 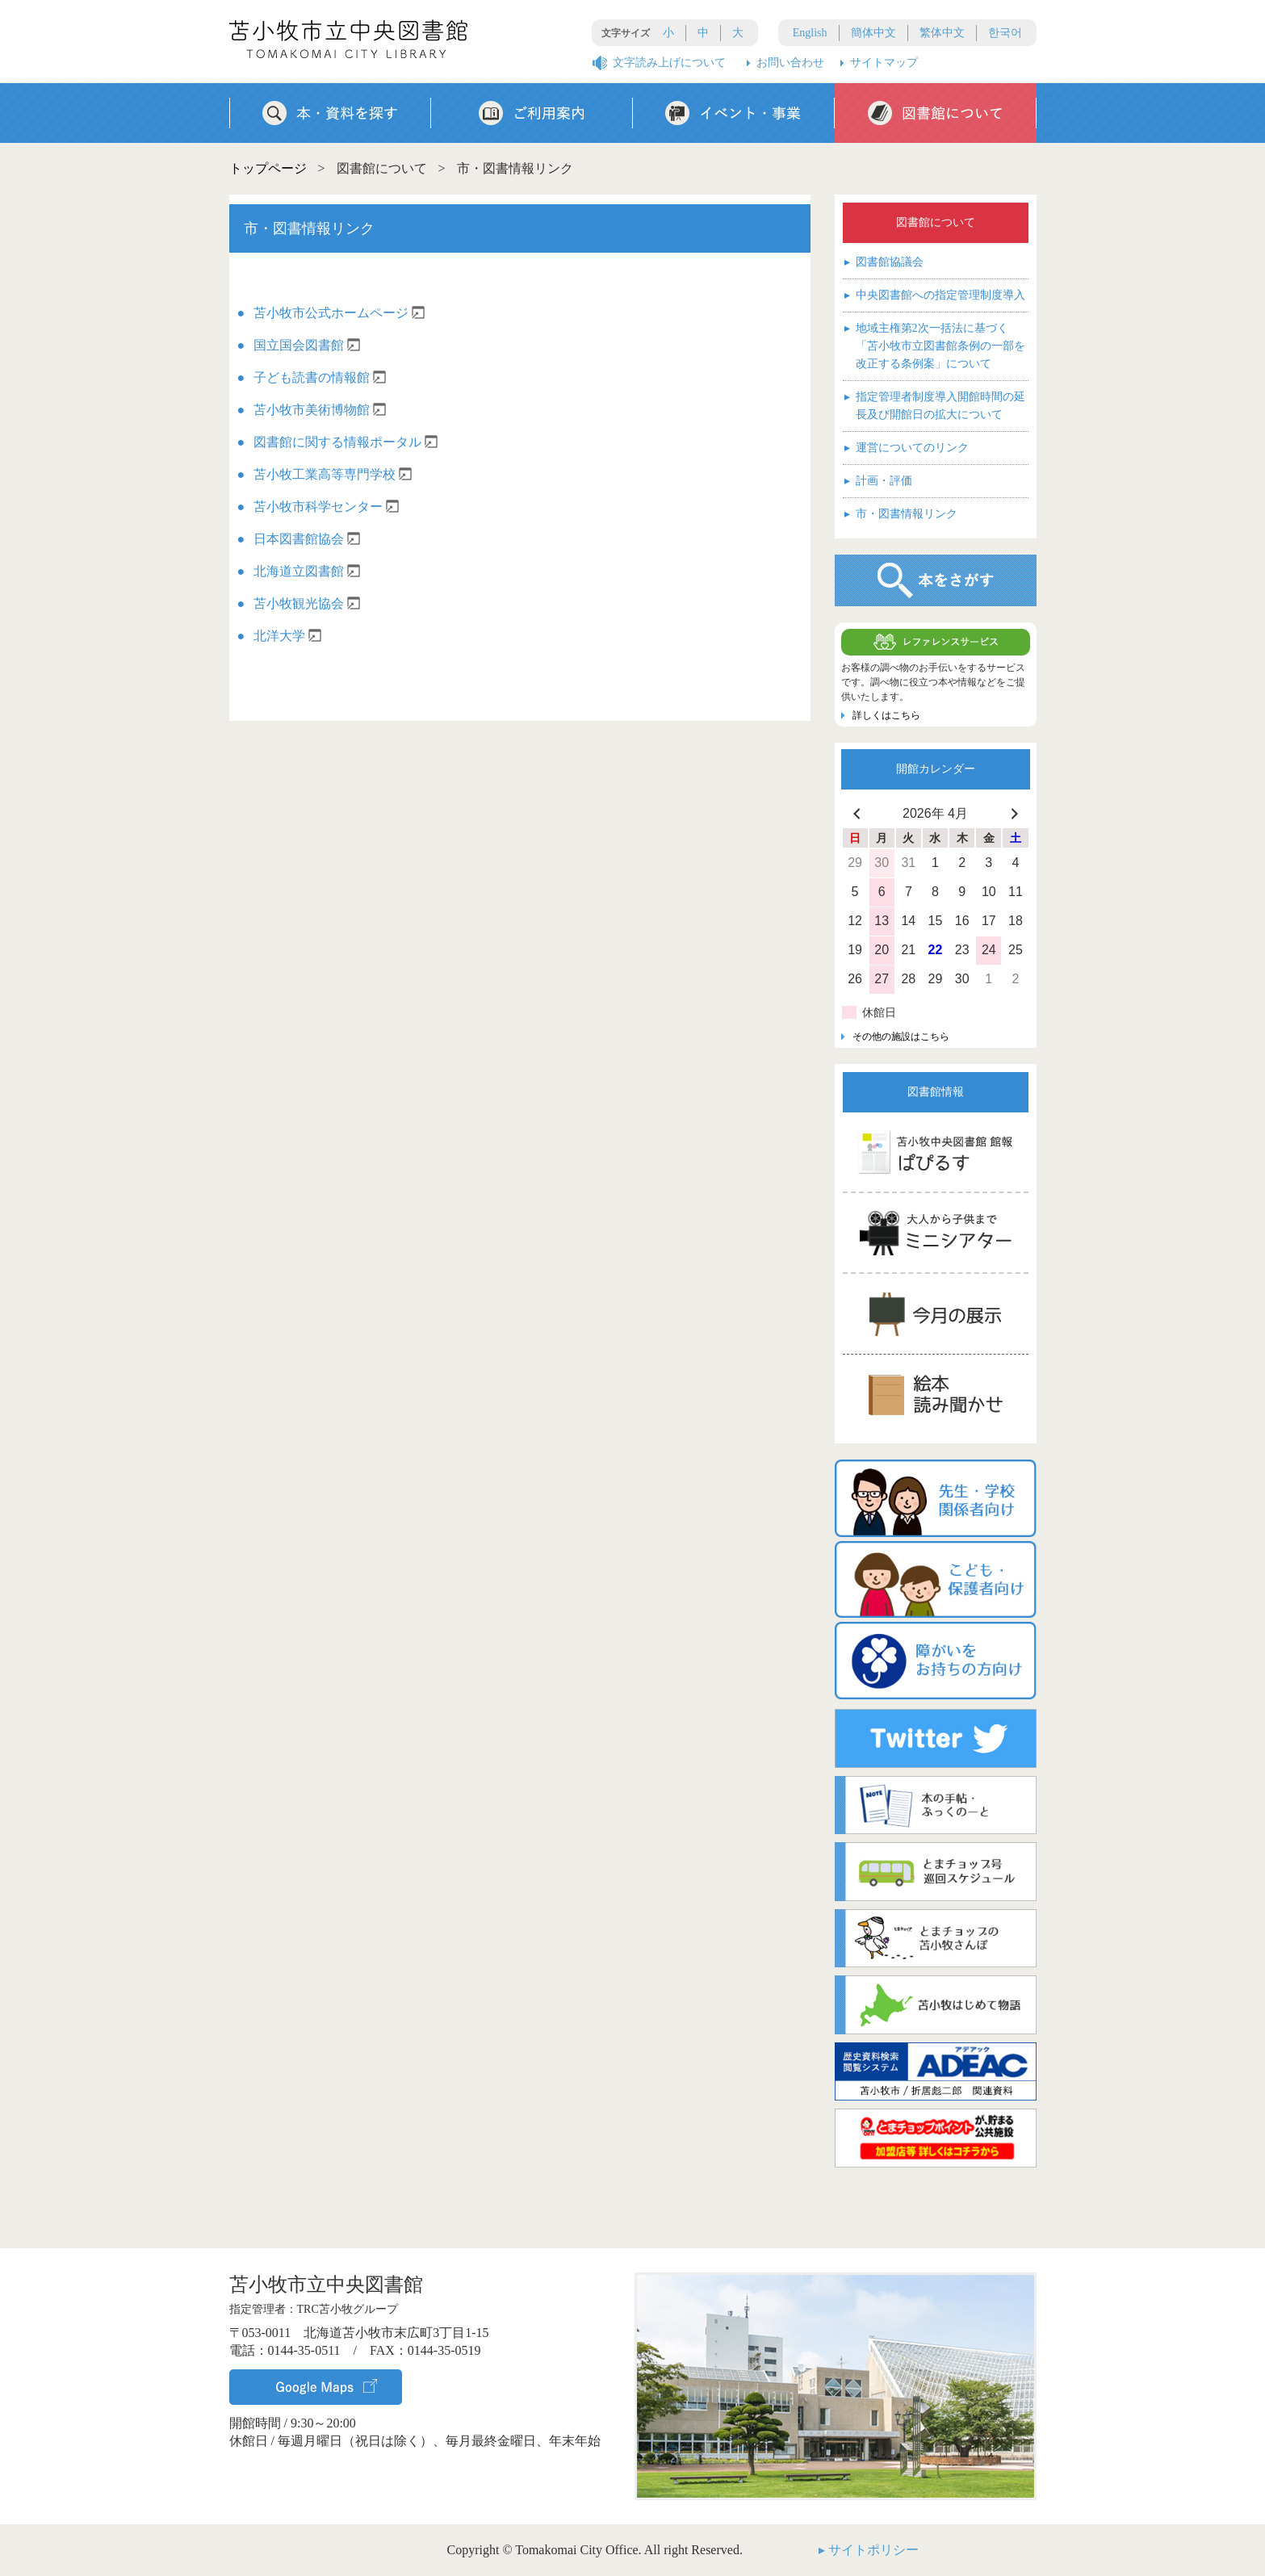 What do you see at coordinates (332, 474) in the screenshot?
I see `苫小牧工業高等専門学校` at bounding box center [332, 474].